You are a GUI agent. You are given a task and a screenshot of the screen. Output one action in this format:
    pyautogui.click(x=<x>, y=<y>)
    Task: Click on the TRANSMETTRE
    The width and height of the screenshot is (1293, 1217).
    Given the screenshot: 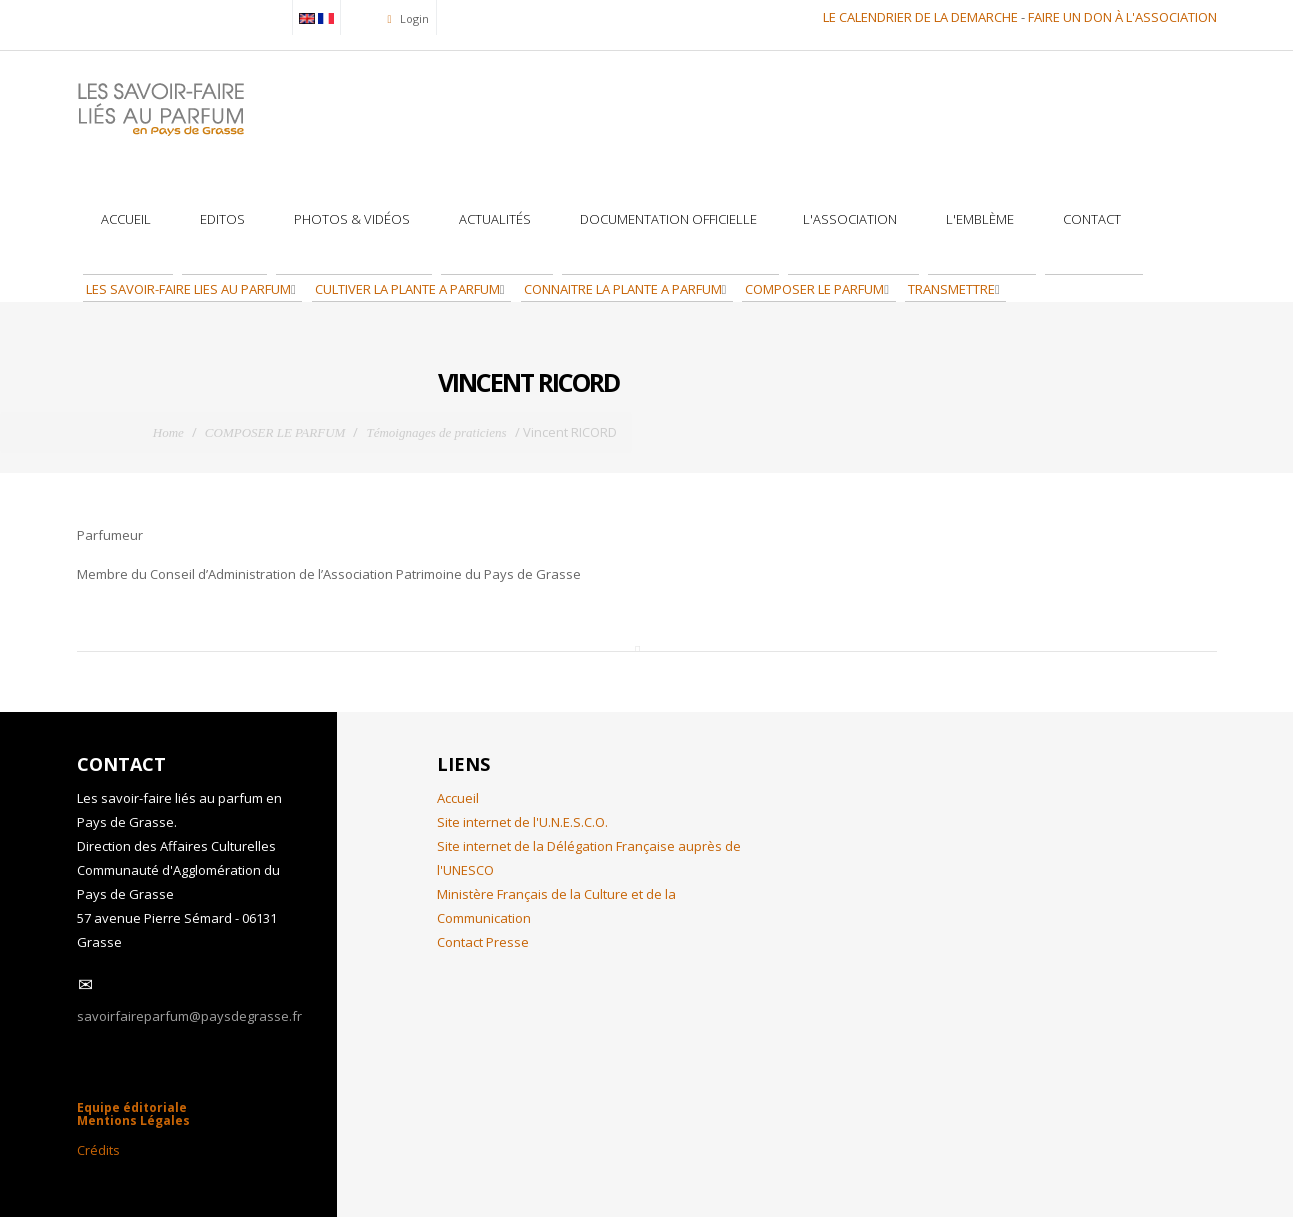 What is the action you would take?
    pyautogui.click(x=950, y=289)
    